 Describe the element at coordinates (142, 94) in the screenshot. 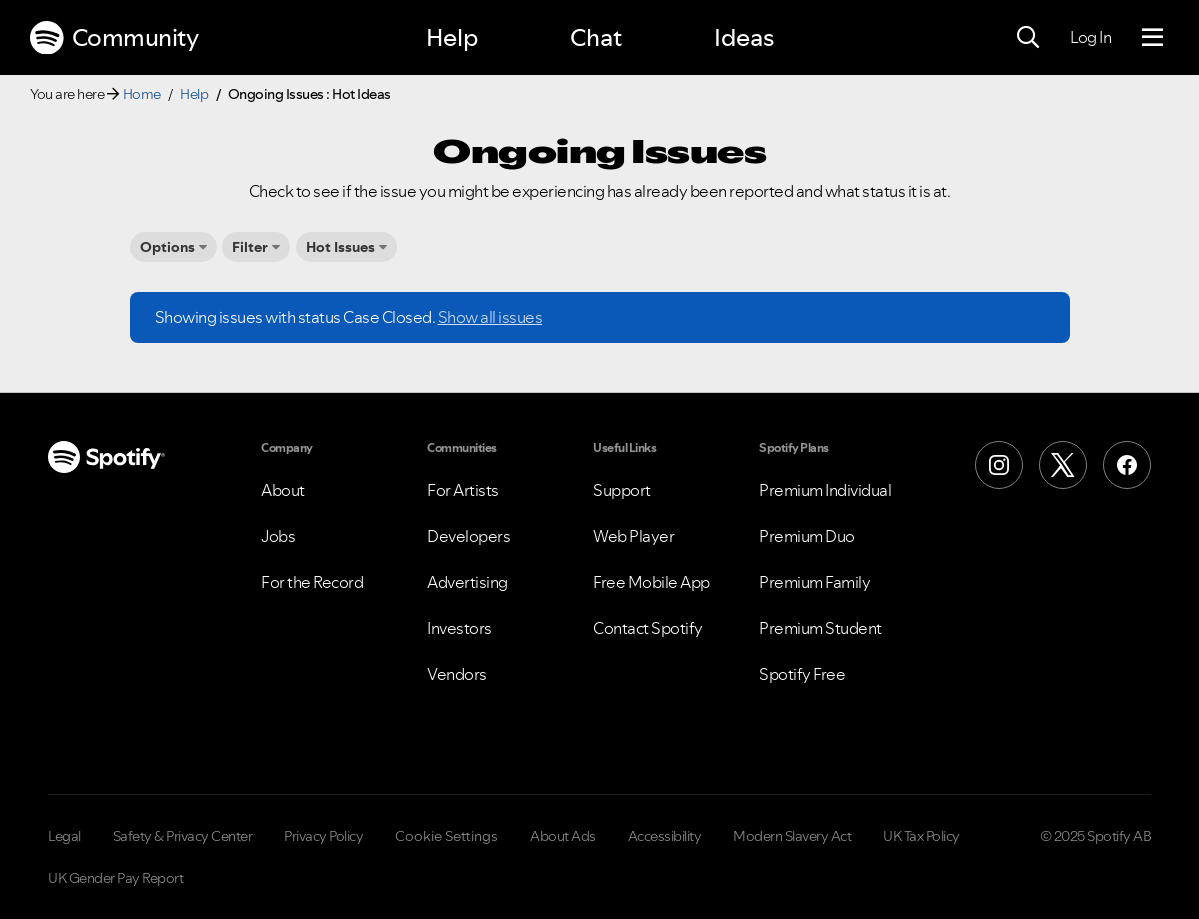

I see `Home` at that location.